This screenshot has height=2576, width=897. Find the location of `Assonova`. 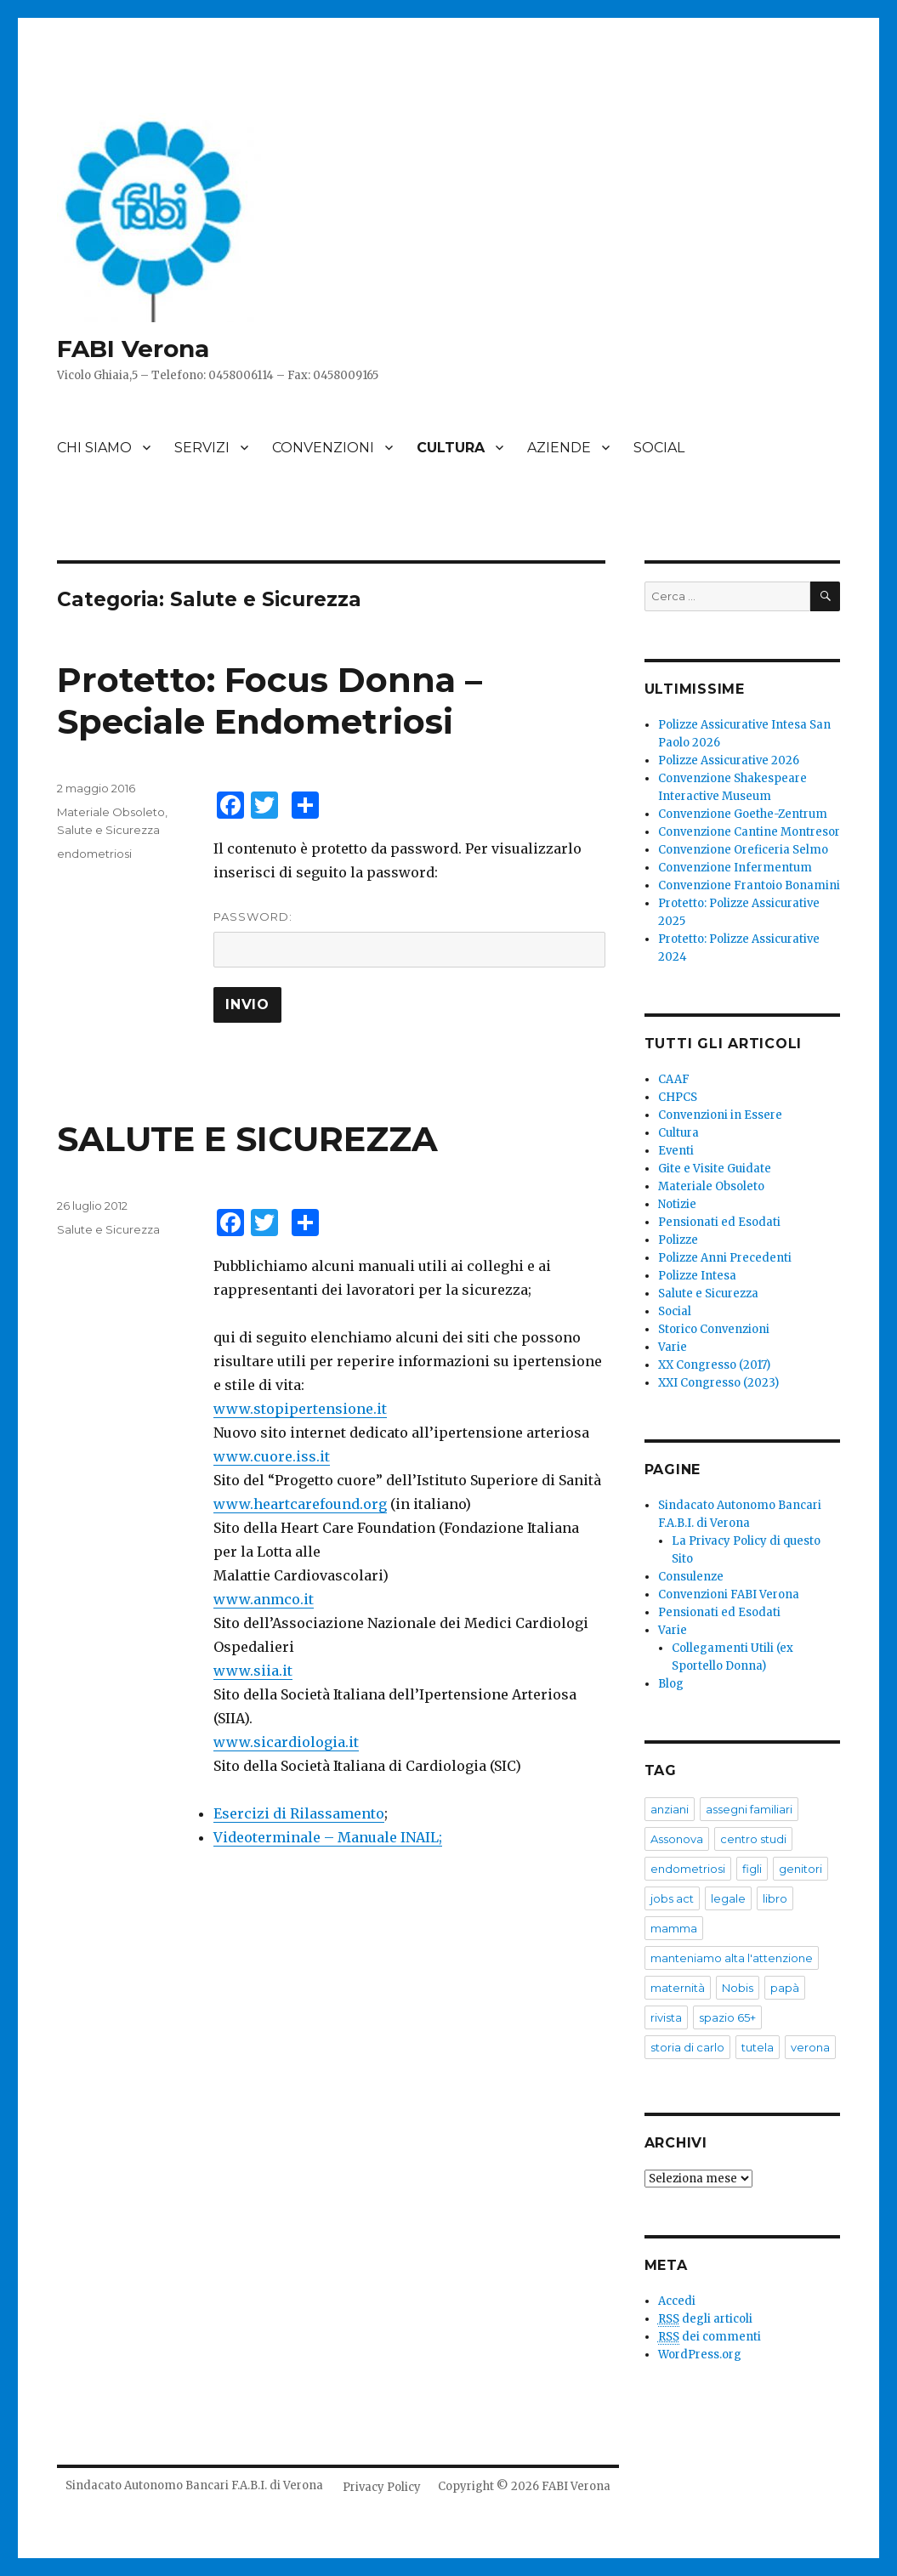

Assonova is located at coordinates (676, 1839).